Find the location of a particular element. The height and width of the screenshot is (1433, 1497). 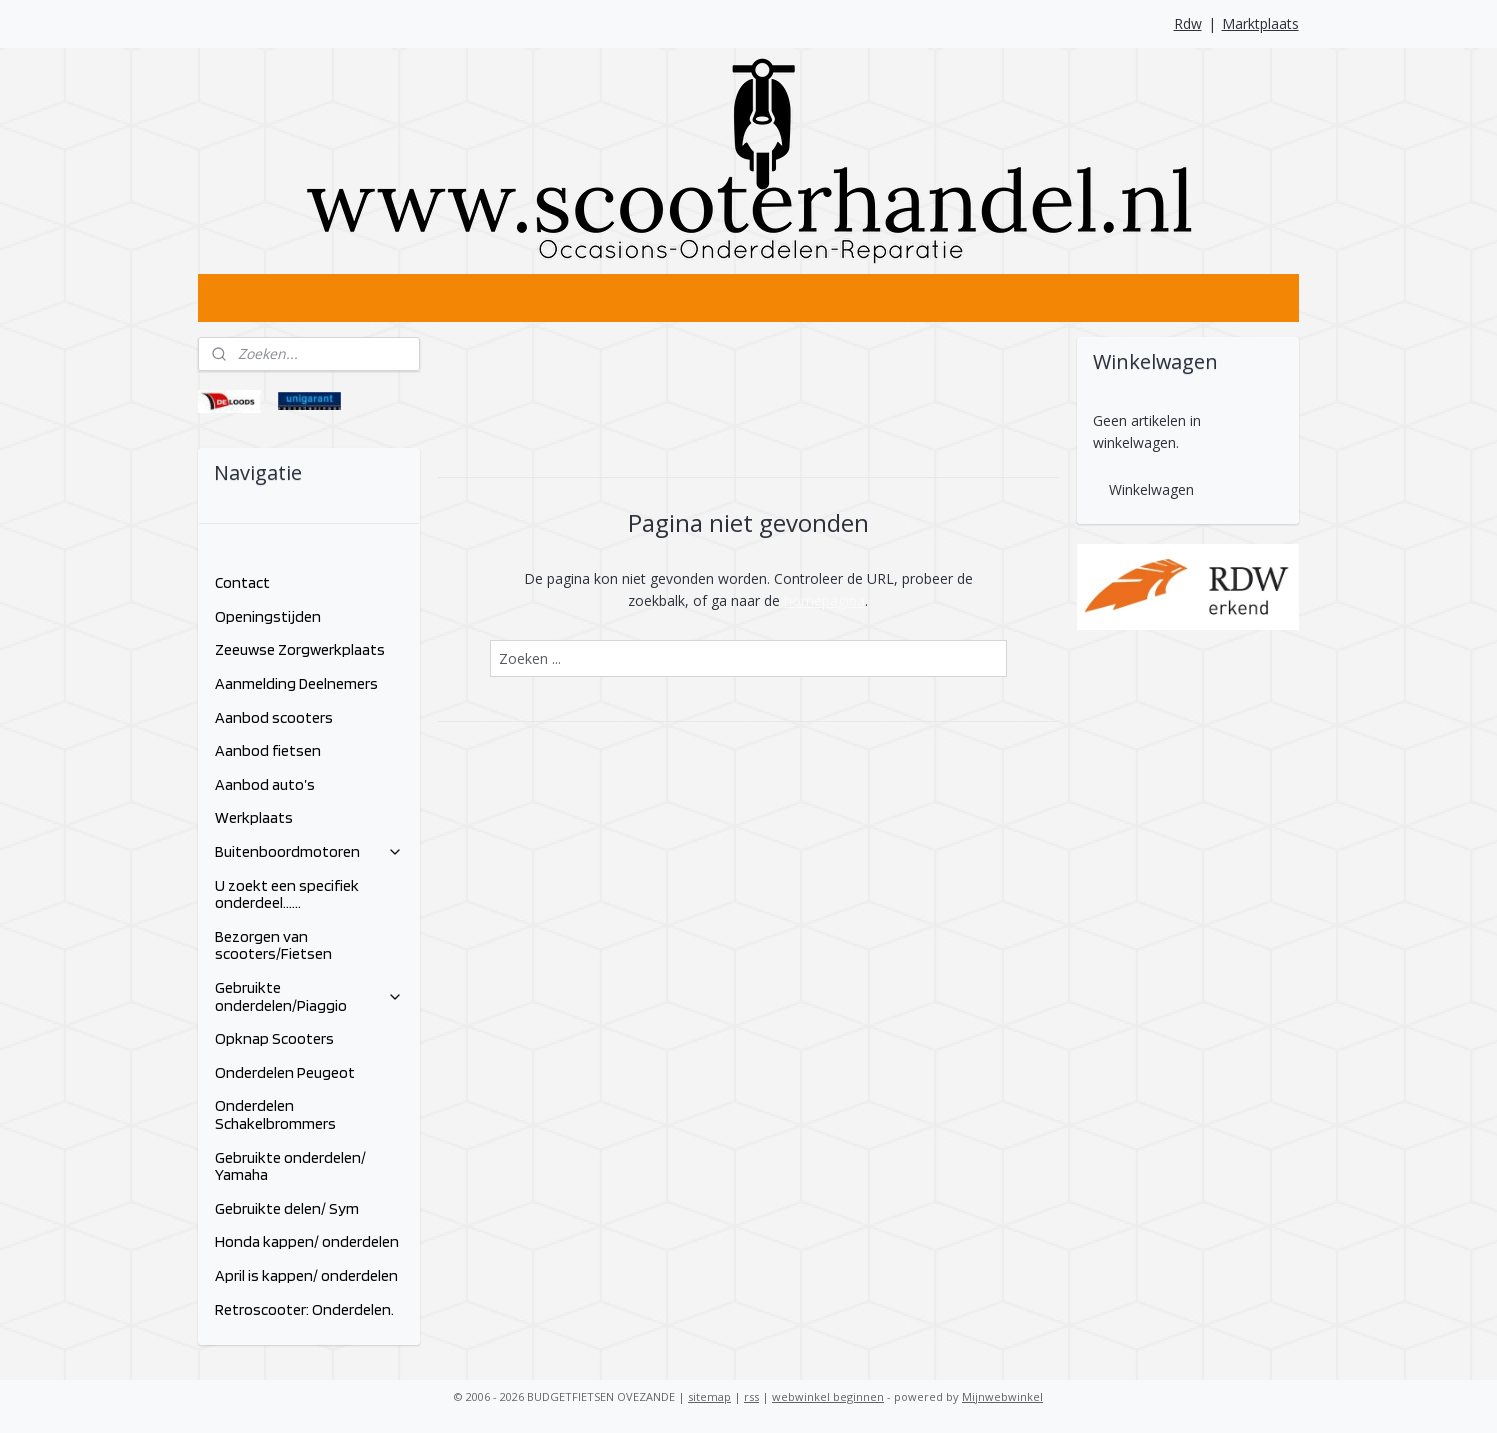

homepagina is located at coordinates (824, 600).